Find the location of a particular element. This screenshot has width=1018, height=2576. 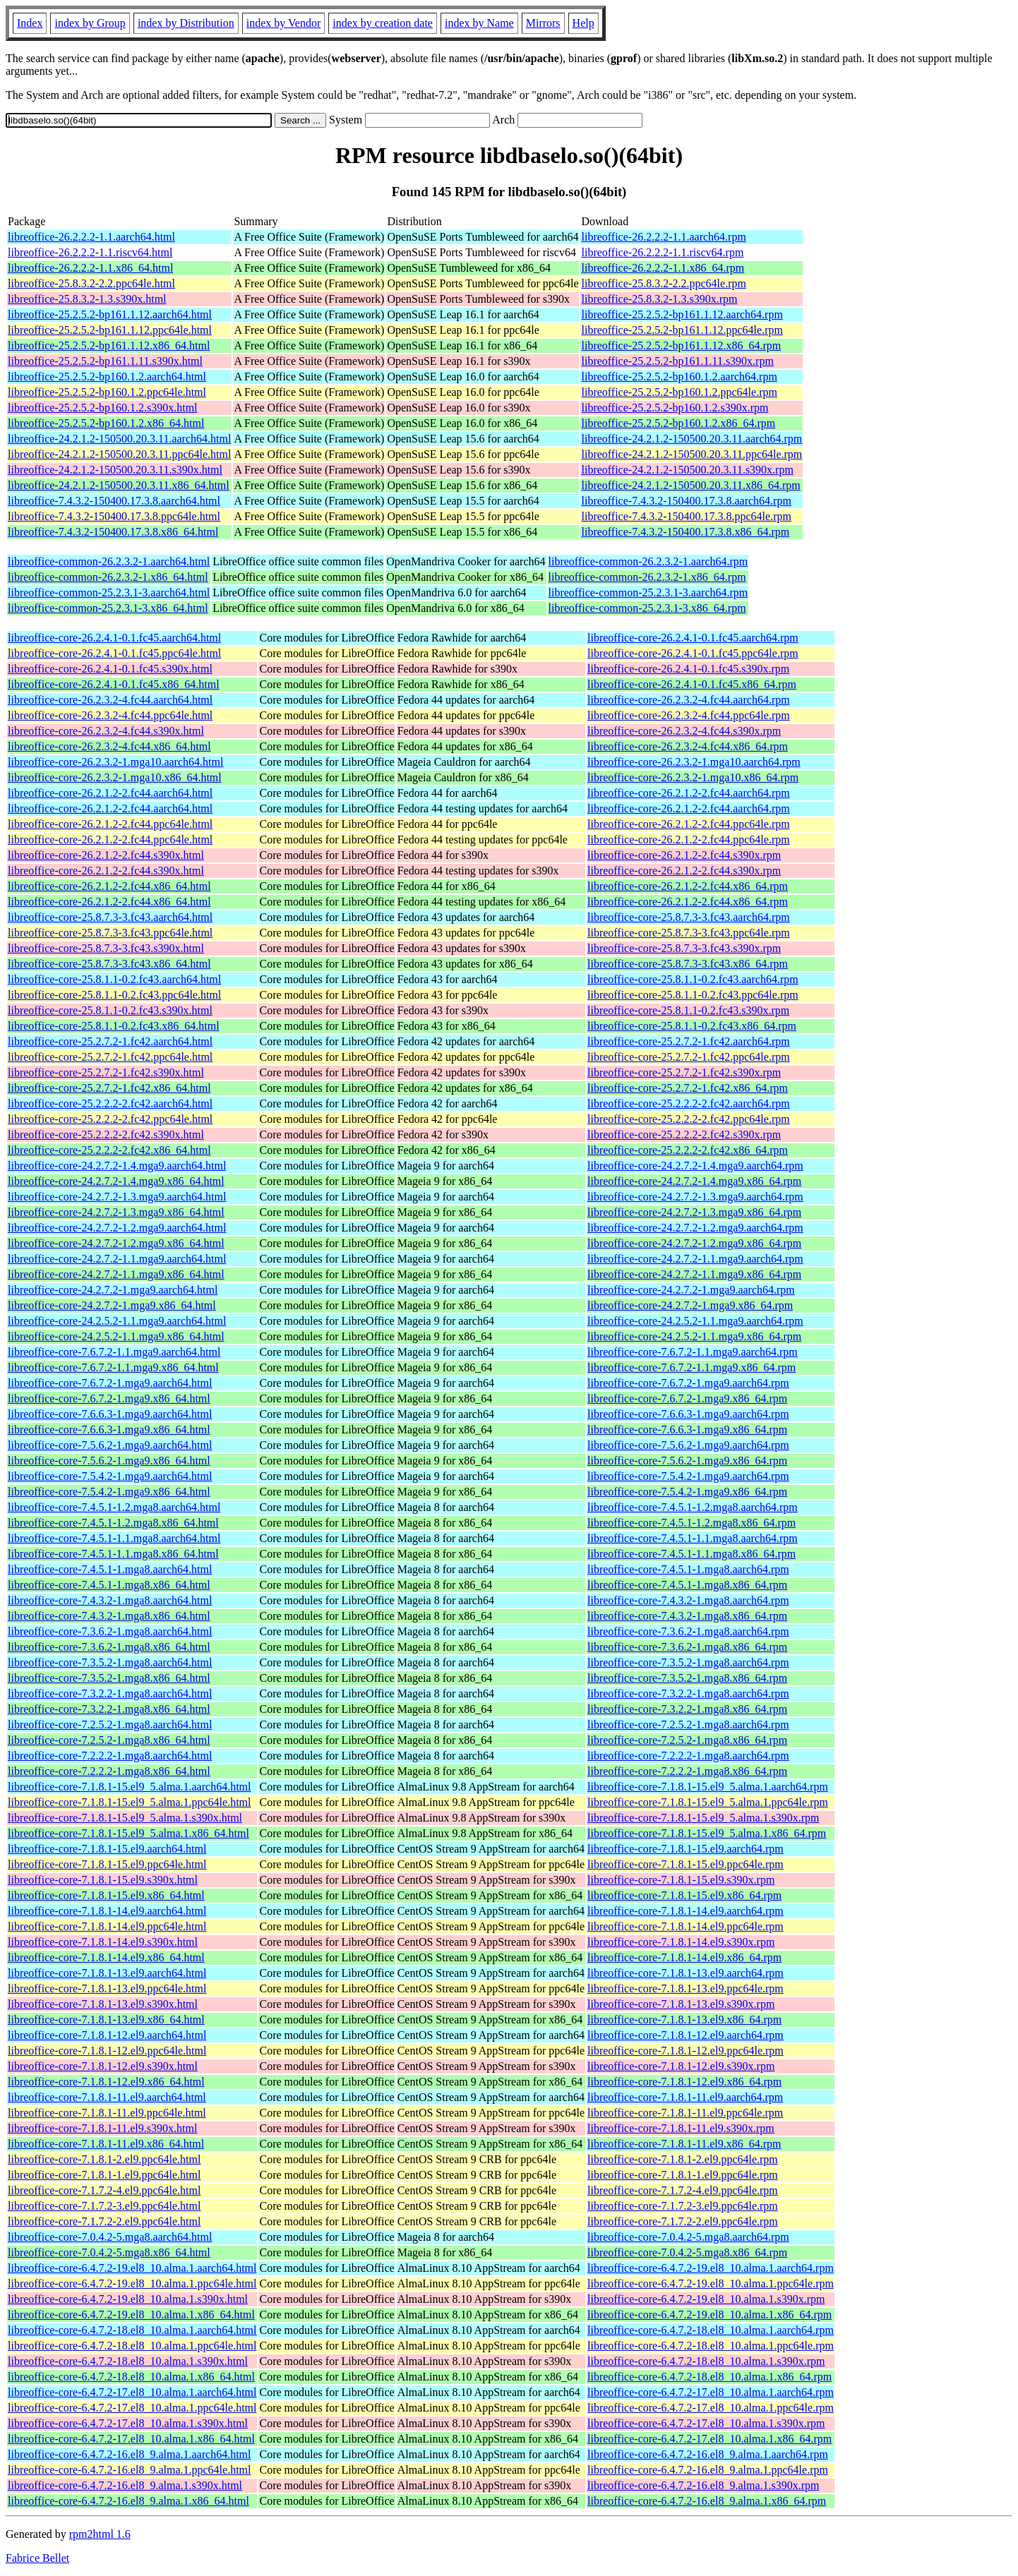

libreoffice-core-6.4.7.2-17.el8_10.alma.1.aarch64.rpm is located at coordinates (710, 2392).